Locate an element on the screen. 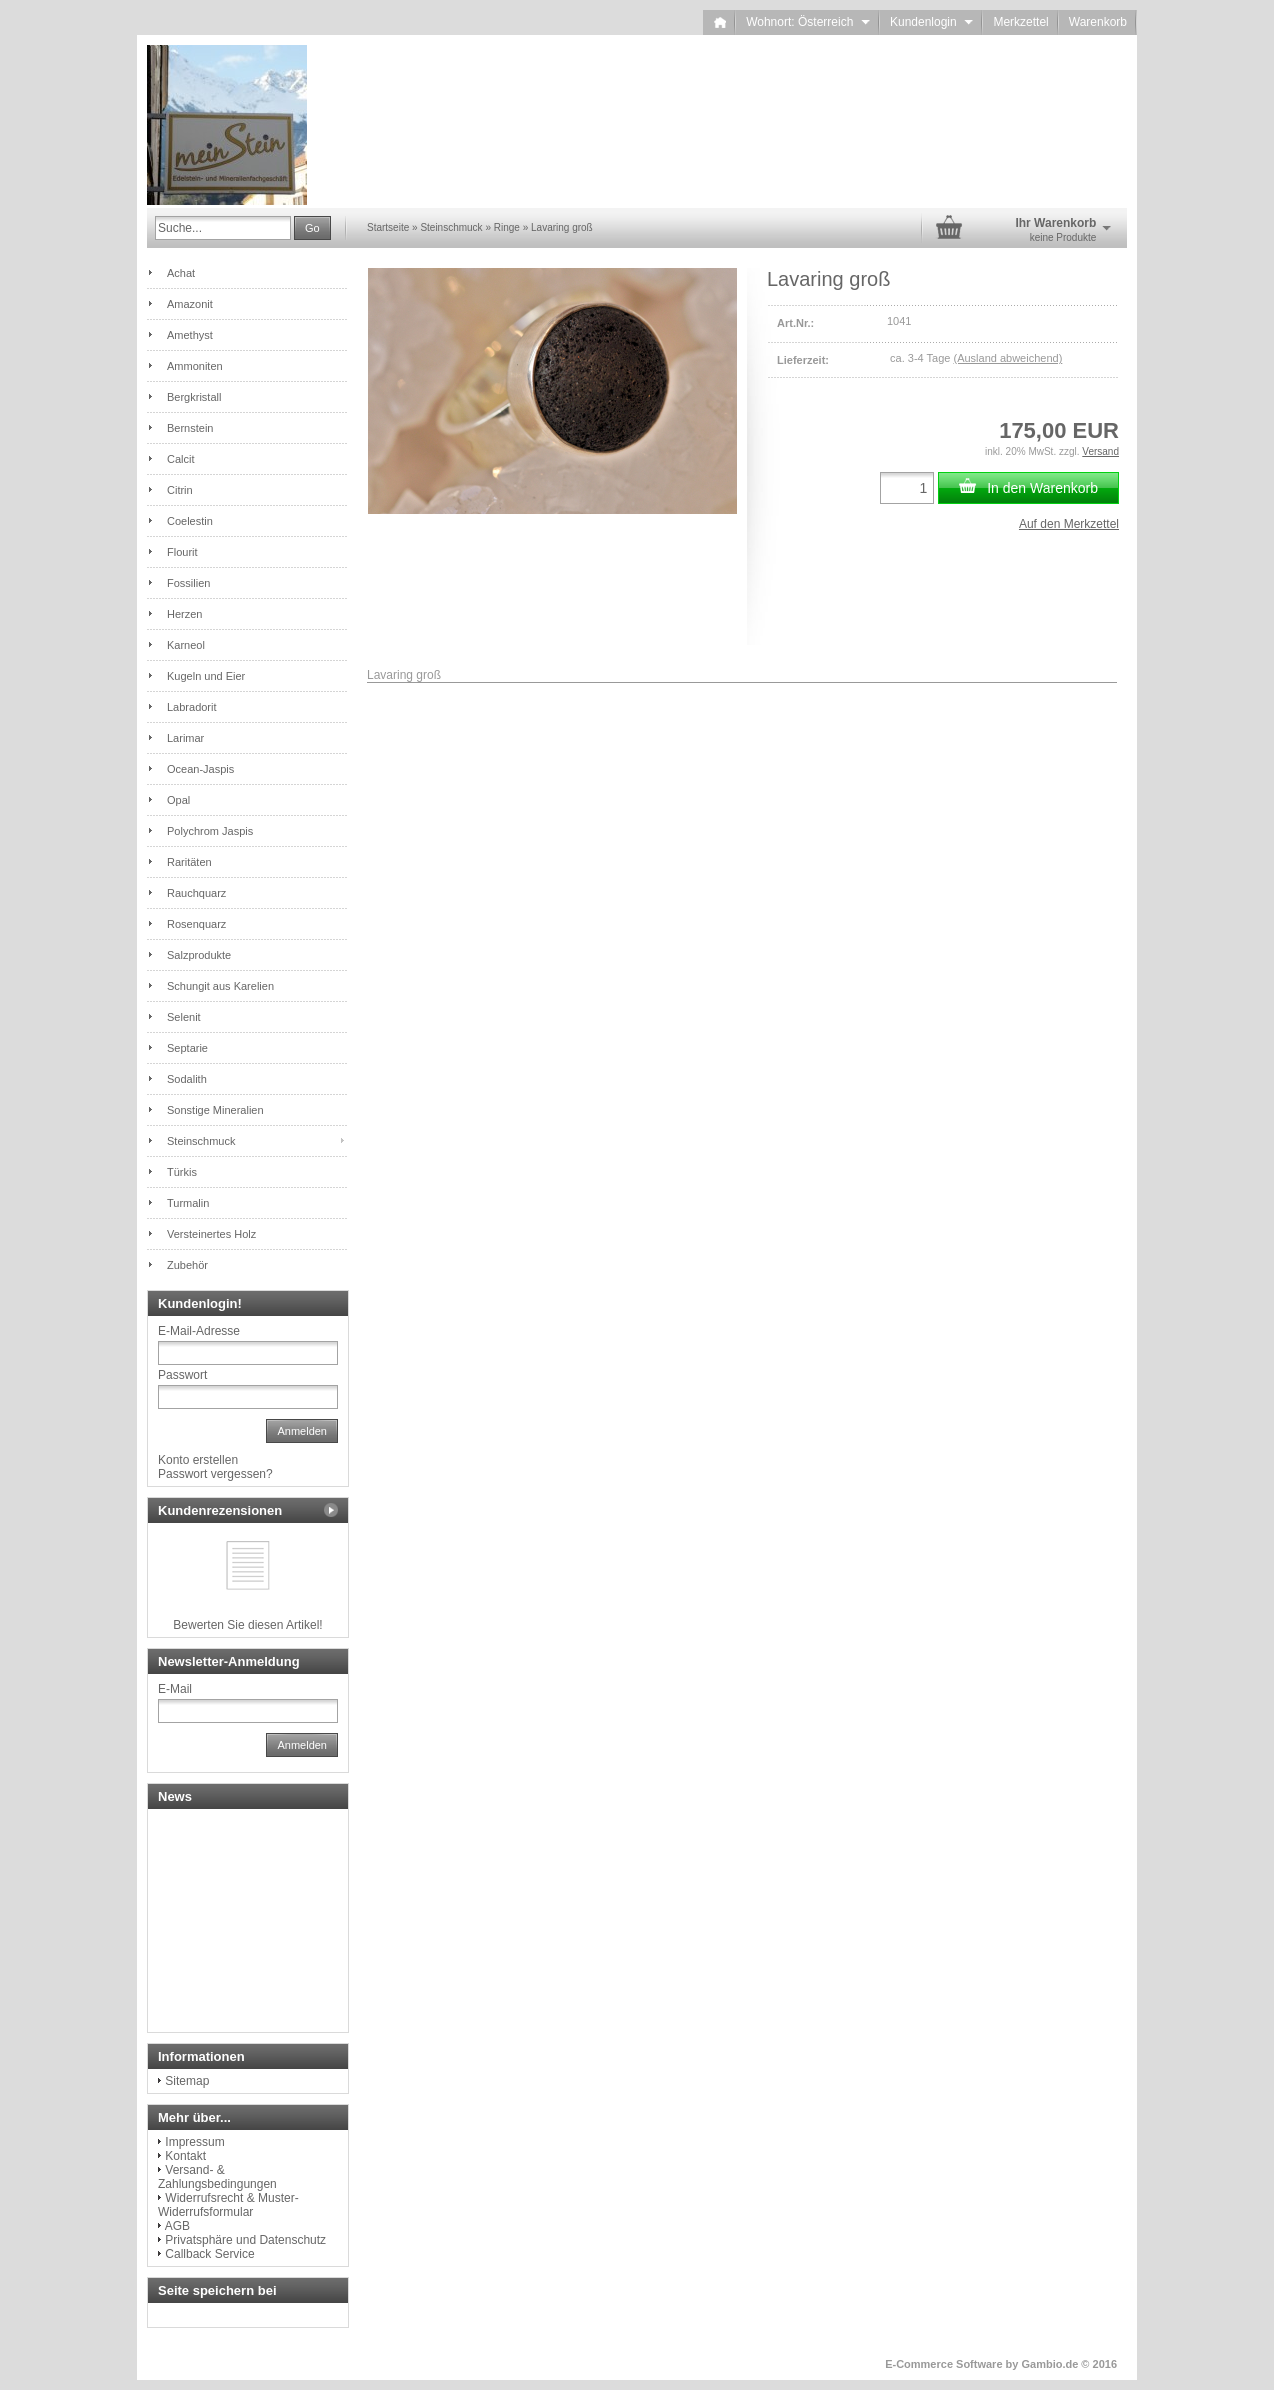 The height and width of the screenshot is (2390, 1274). AGB is located at coordinates (177, 2226).